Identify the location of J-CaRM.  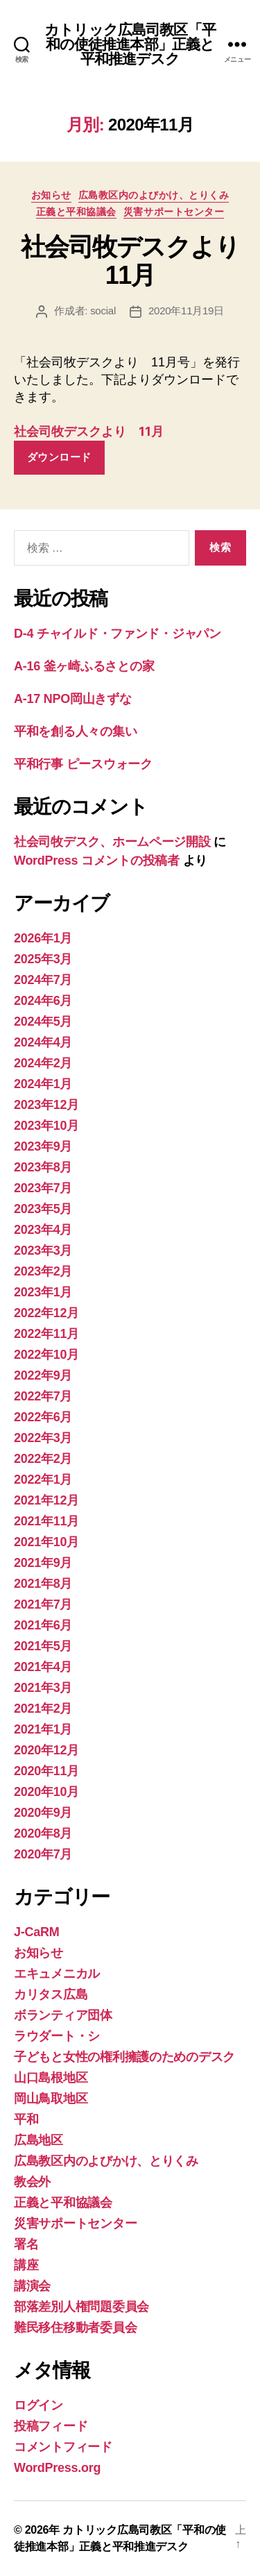
(36, 1932).